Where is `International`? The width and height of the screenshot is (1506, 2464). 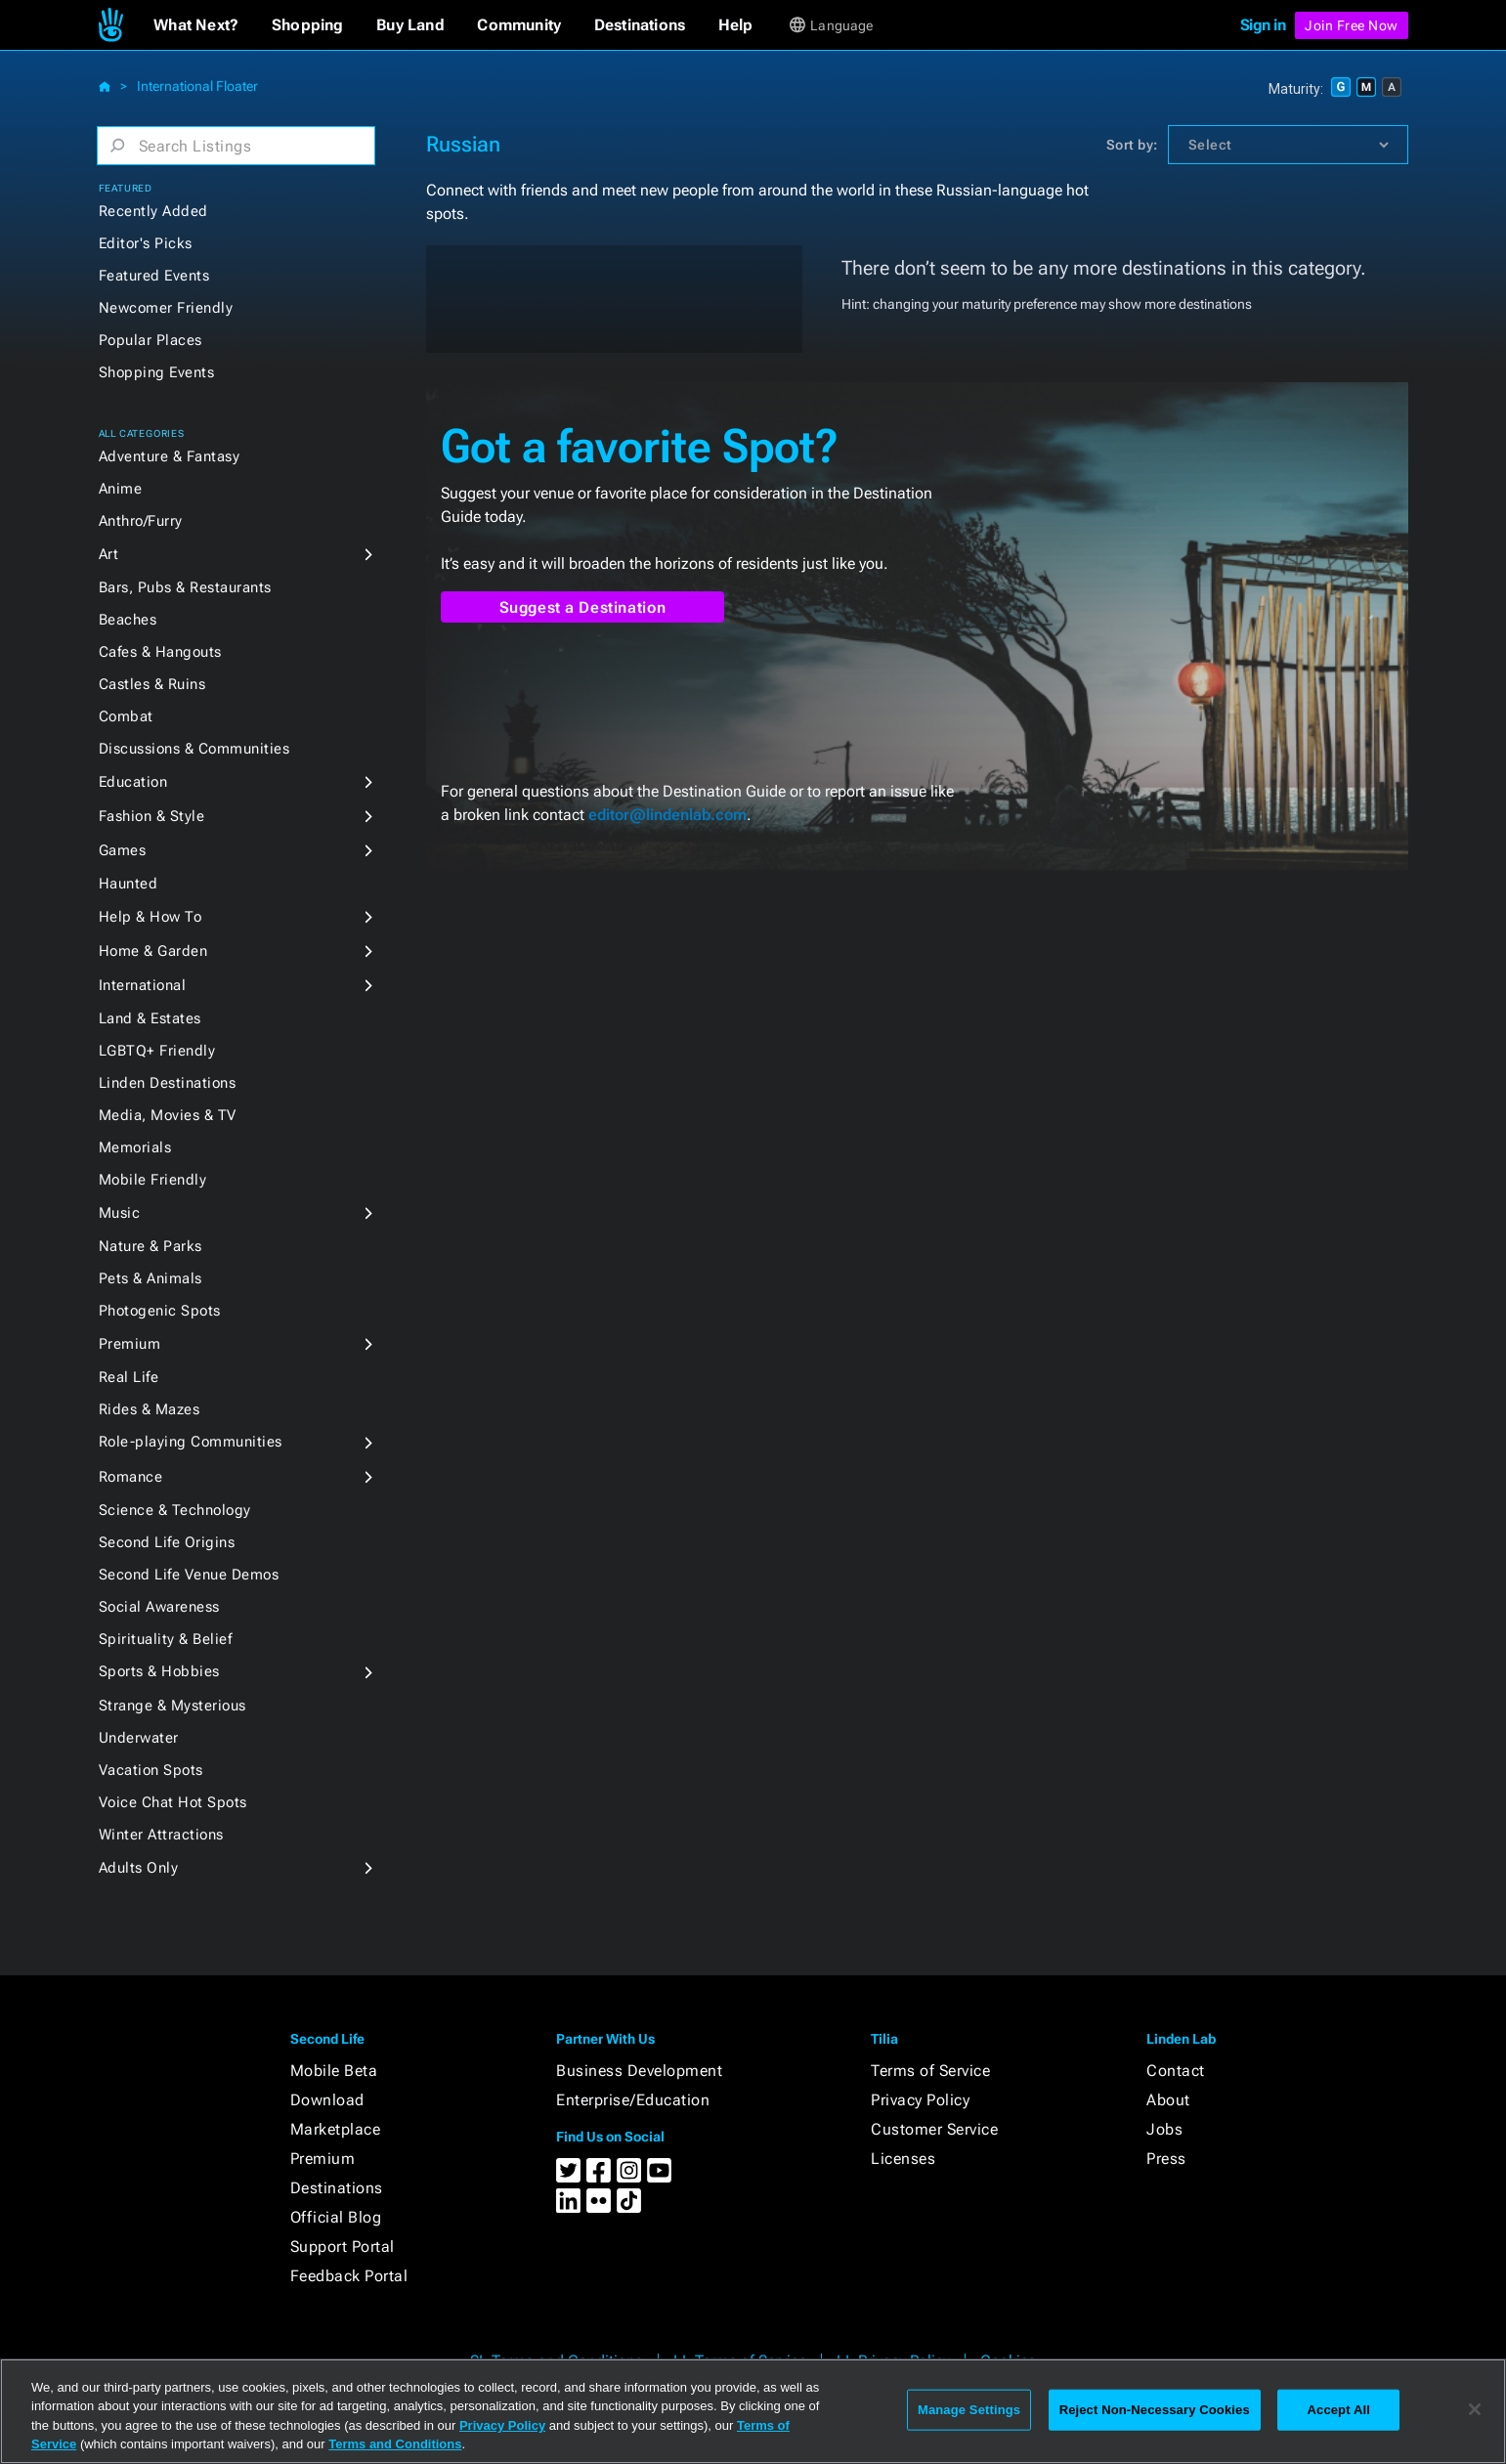
International is located at coordinates (143, 985).